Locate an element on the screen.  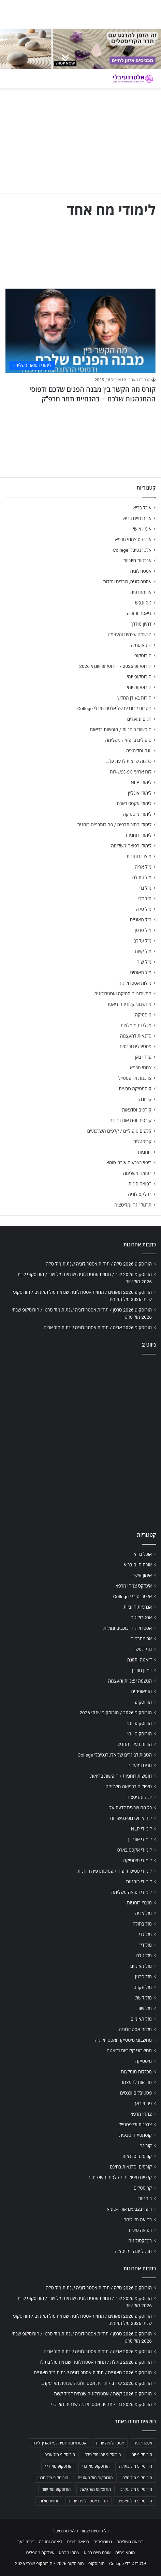
לימודי אונליין is located at coordinates (139, 793).